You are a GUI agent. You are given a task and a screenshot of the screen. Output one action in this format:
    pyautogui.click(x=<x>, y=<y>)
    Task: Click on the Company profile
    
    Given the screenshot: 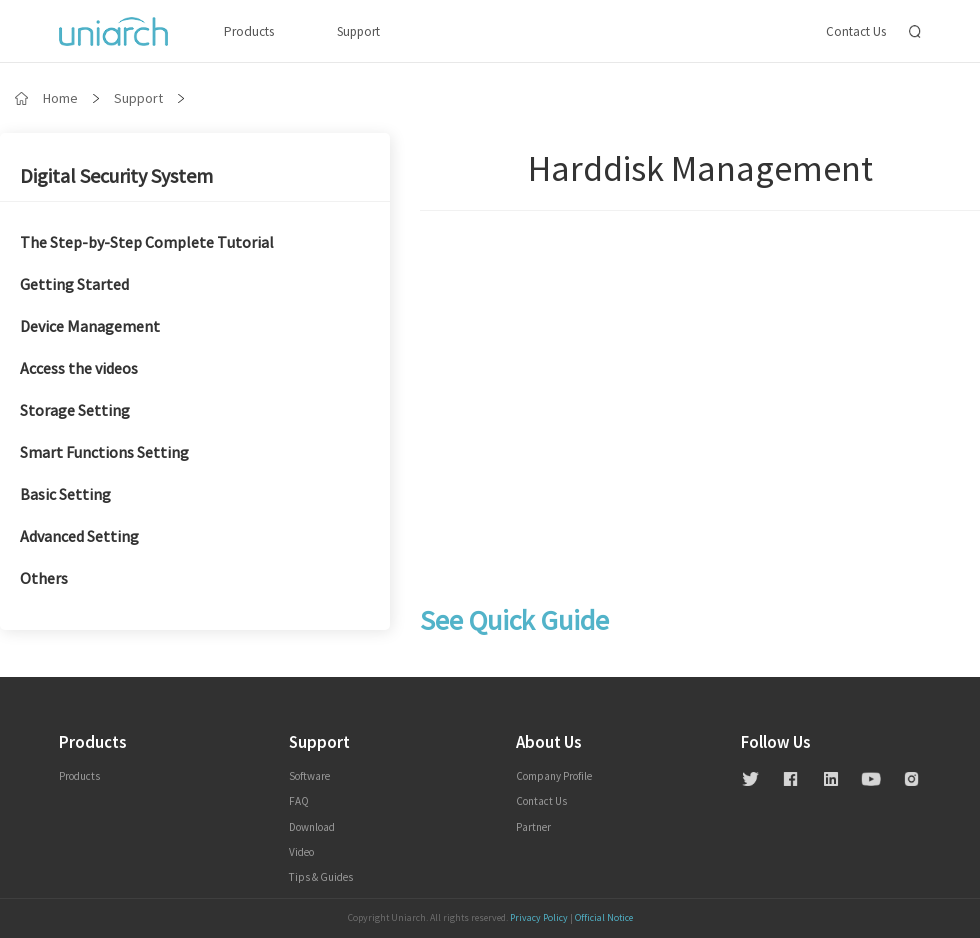 What is the action you would take?
    pyautogui.click(x=554, y=776)
    